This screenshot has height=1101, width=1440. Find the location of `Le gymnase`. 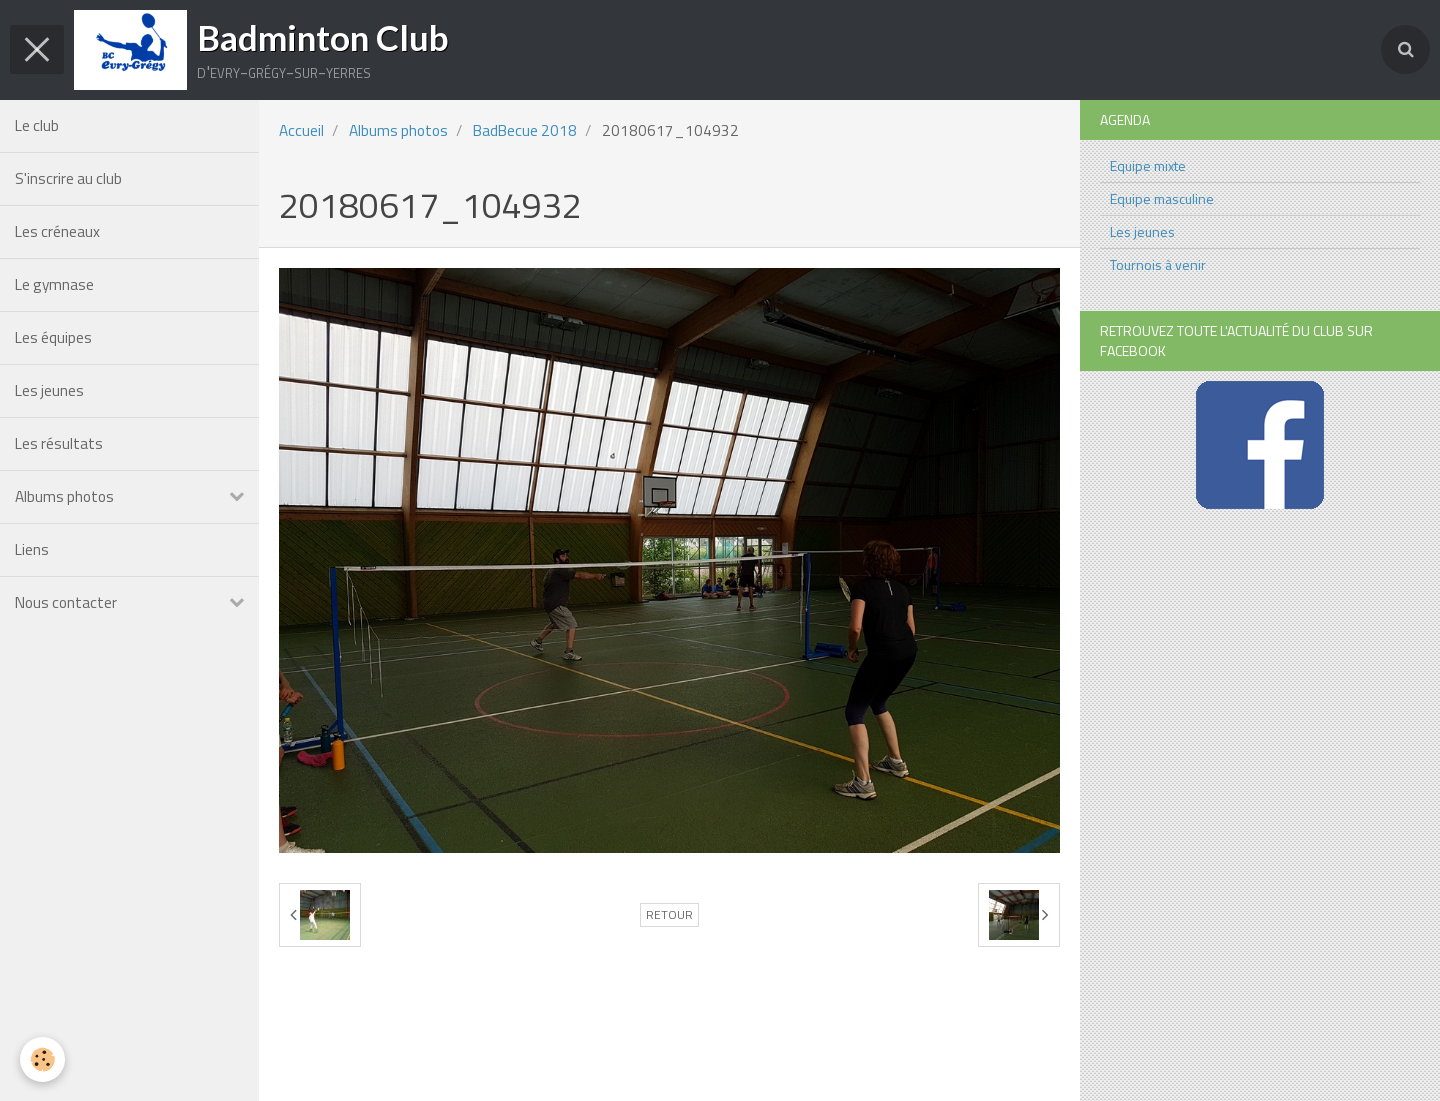

Le gymnase is located at coordinates (54, 284).